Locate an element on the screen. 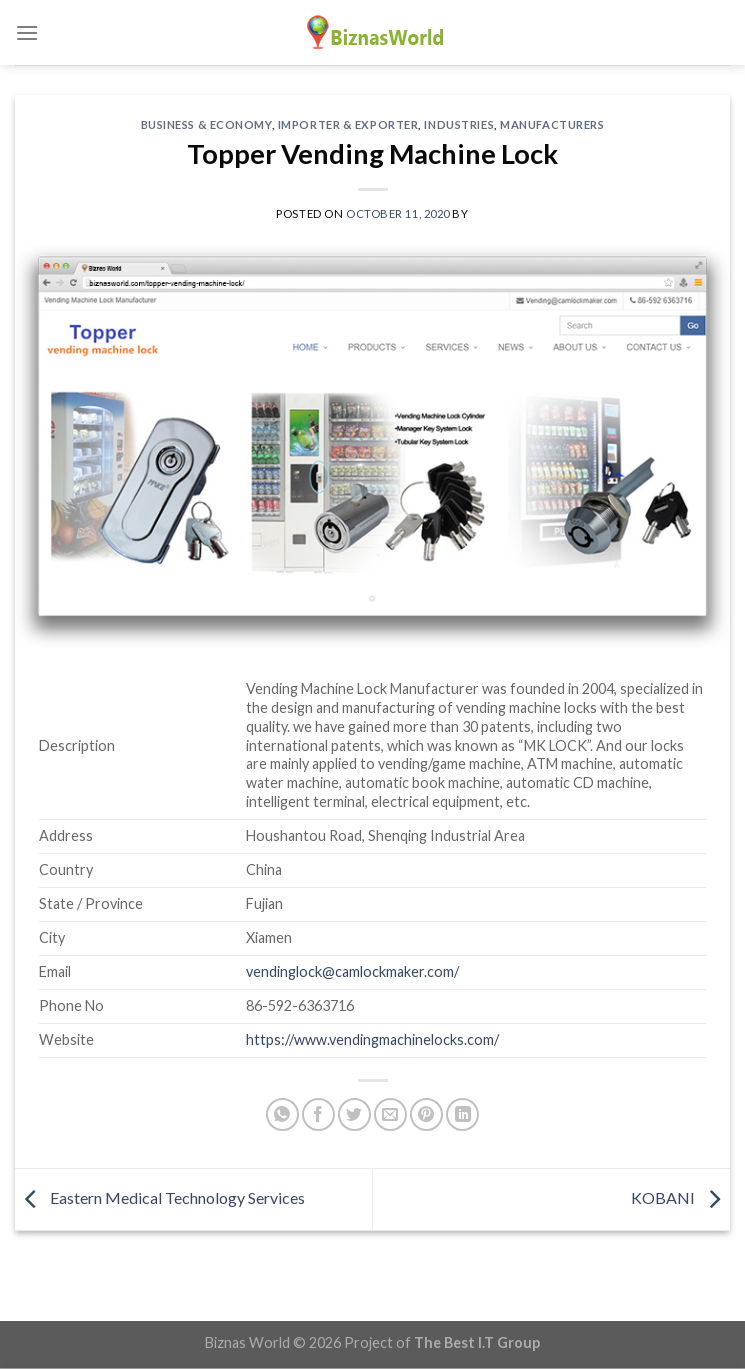  vendinglock@camlockmaker.com/ is located at coordinates (352, 971).